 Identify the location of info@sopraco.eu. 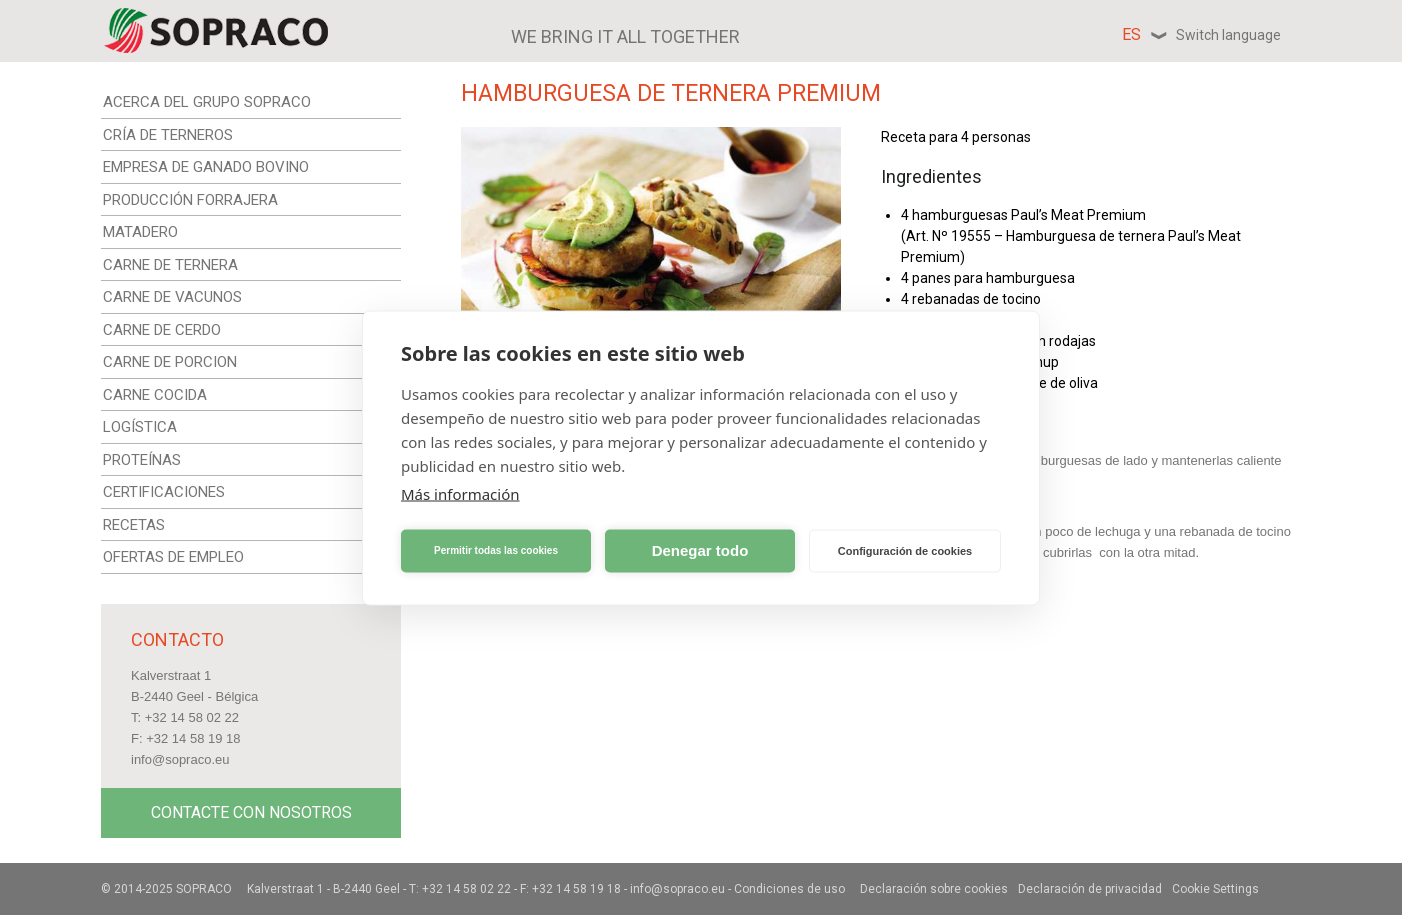
(180, 759).